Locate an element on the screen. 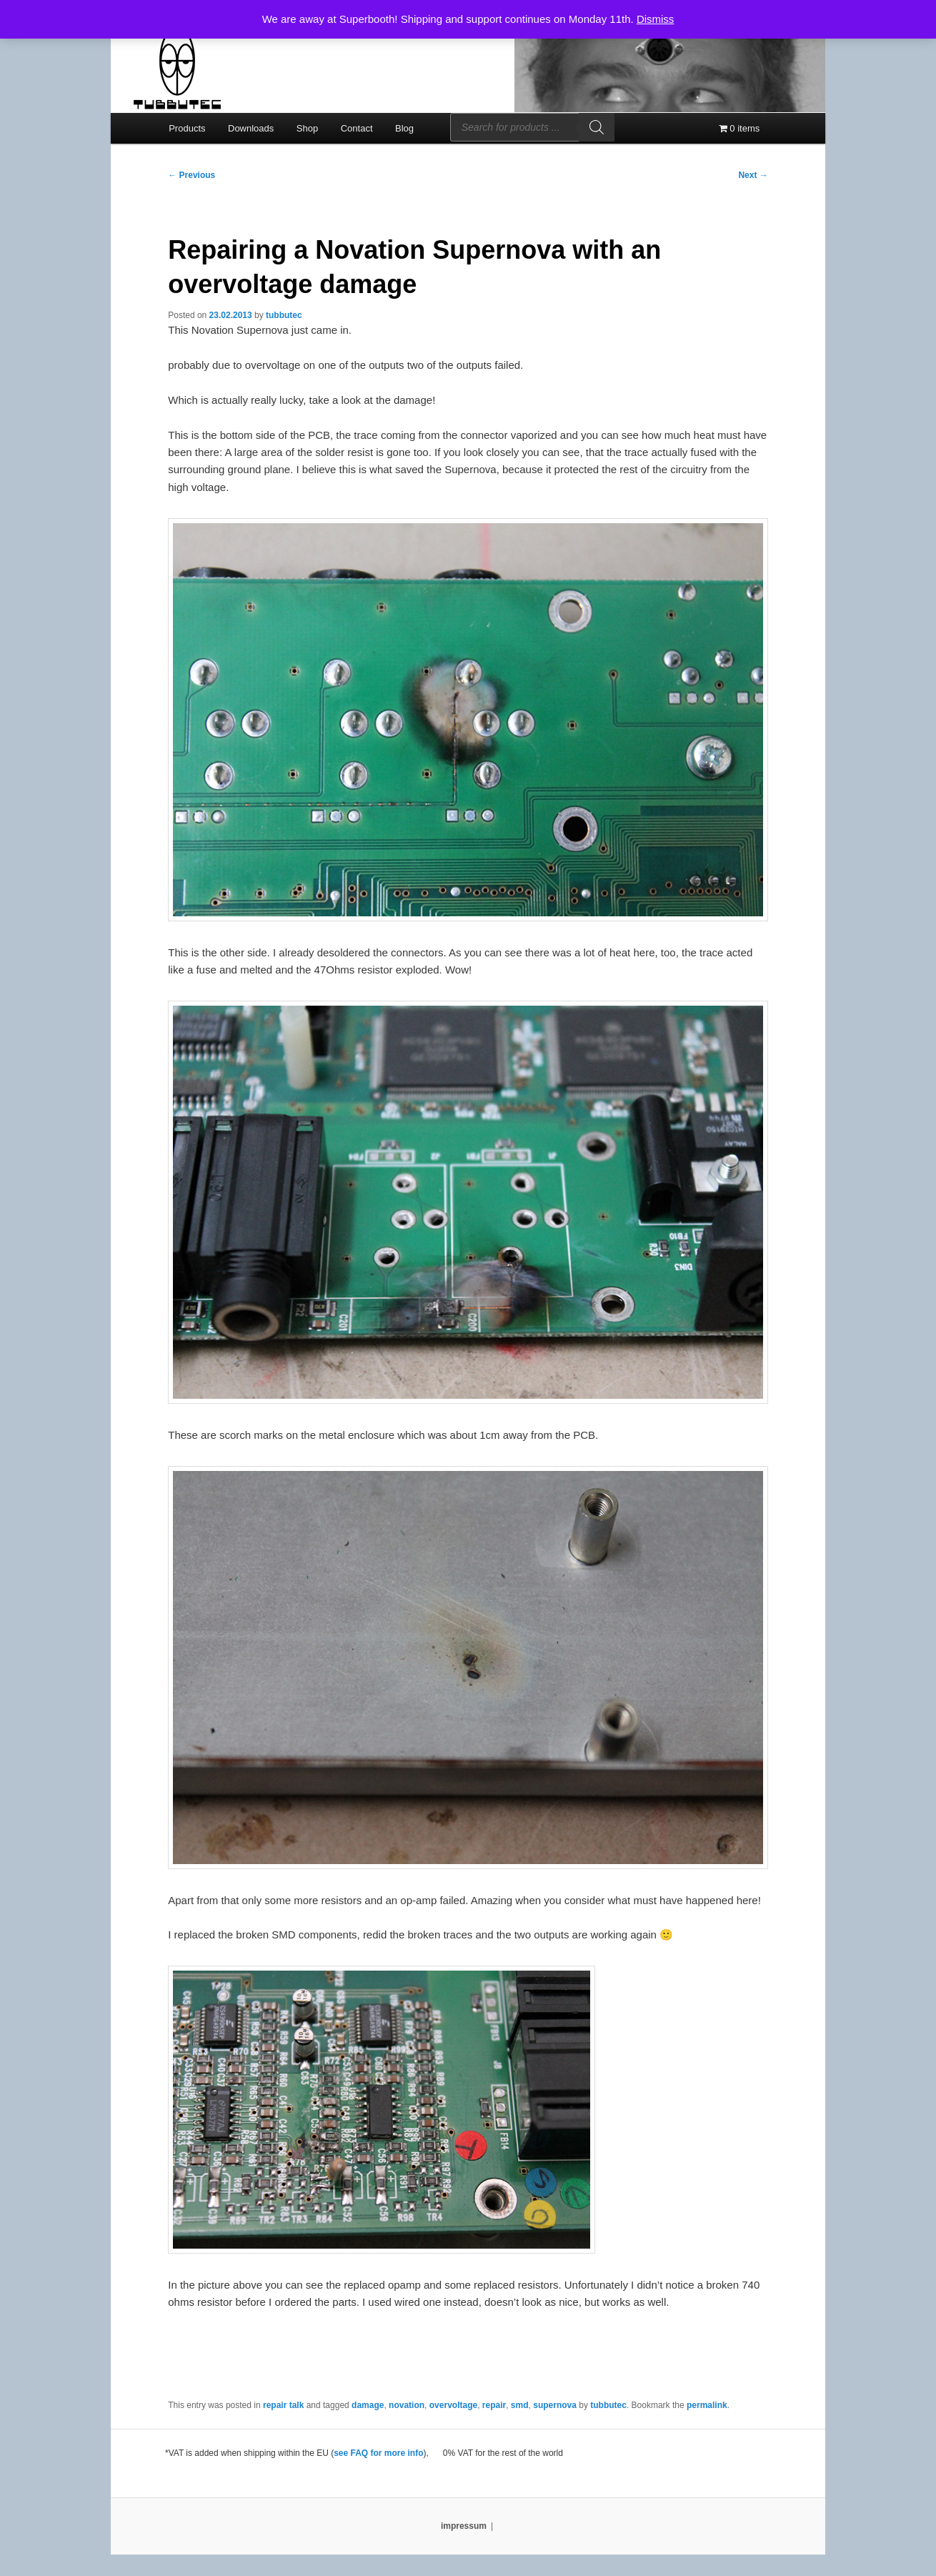 This screenshot has width=936, height=2576. see FAQ for more info is located at coordinates (378, 2453).